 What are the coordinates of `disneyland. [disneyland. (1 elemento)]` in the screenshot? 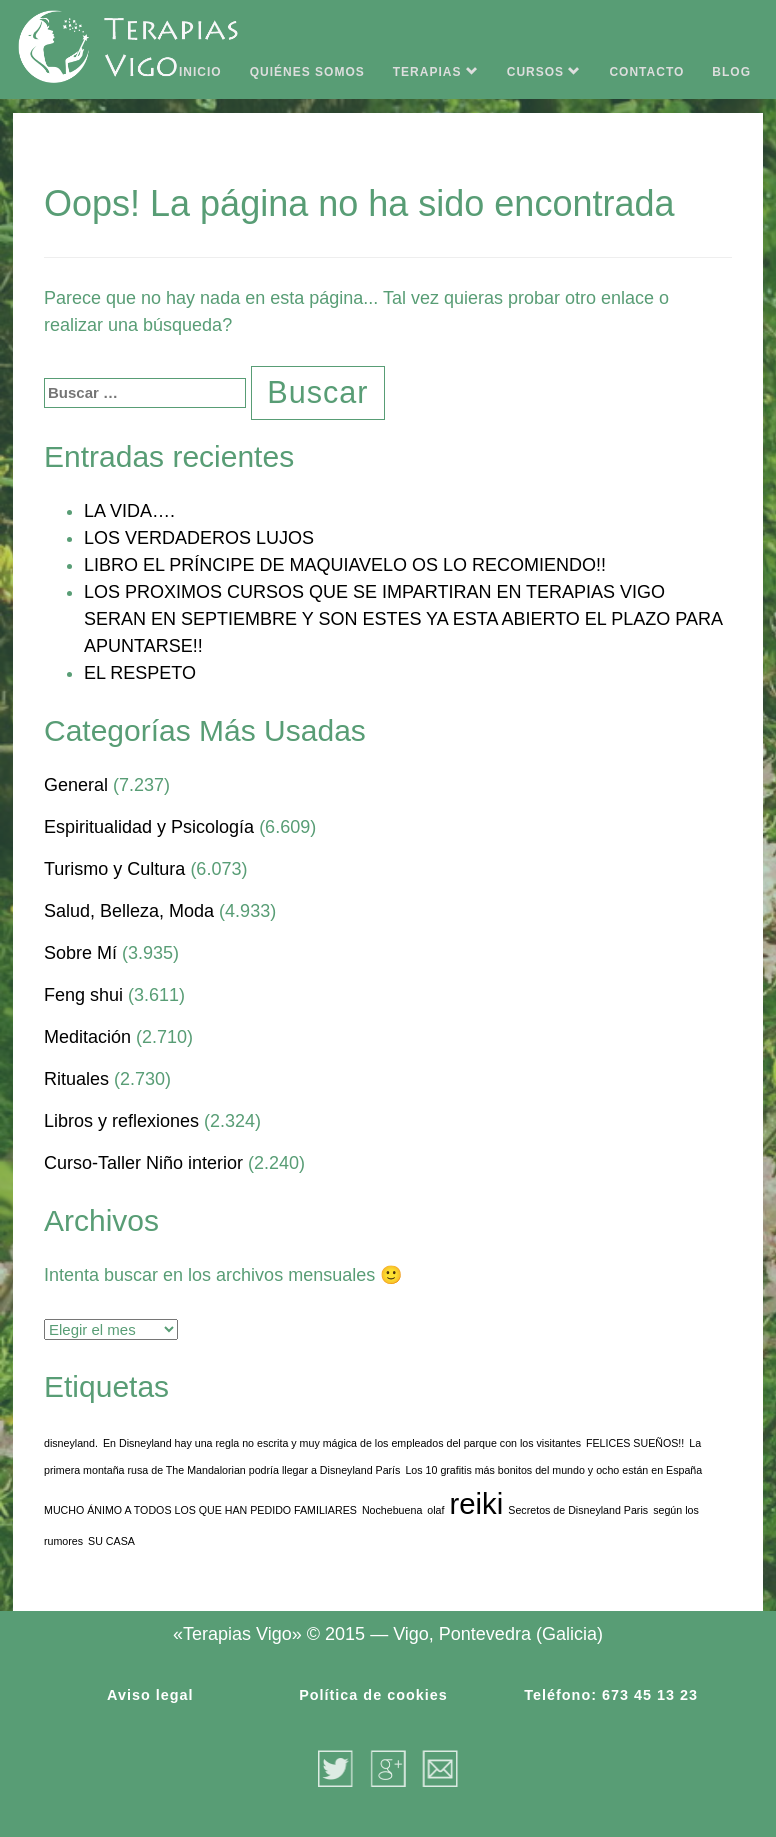 It's located at (71, 1443).